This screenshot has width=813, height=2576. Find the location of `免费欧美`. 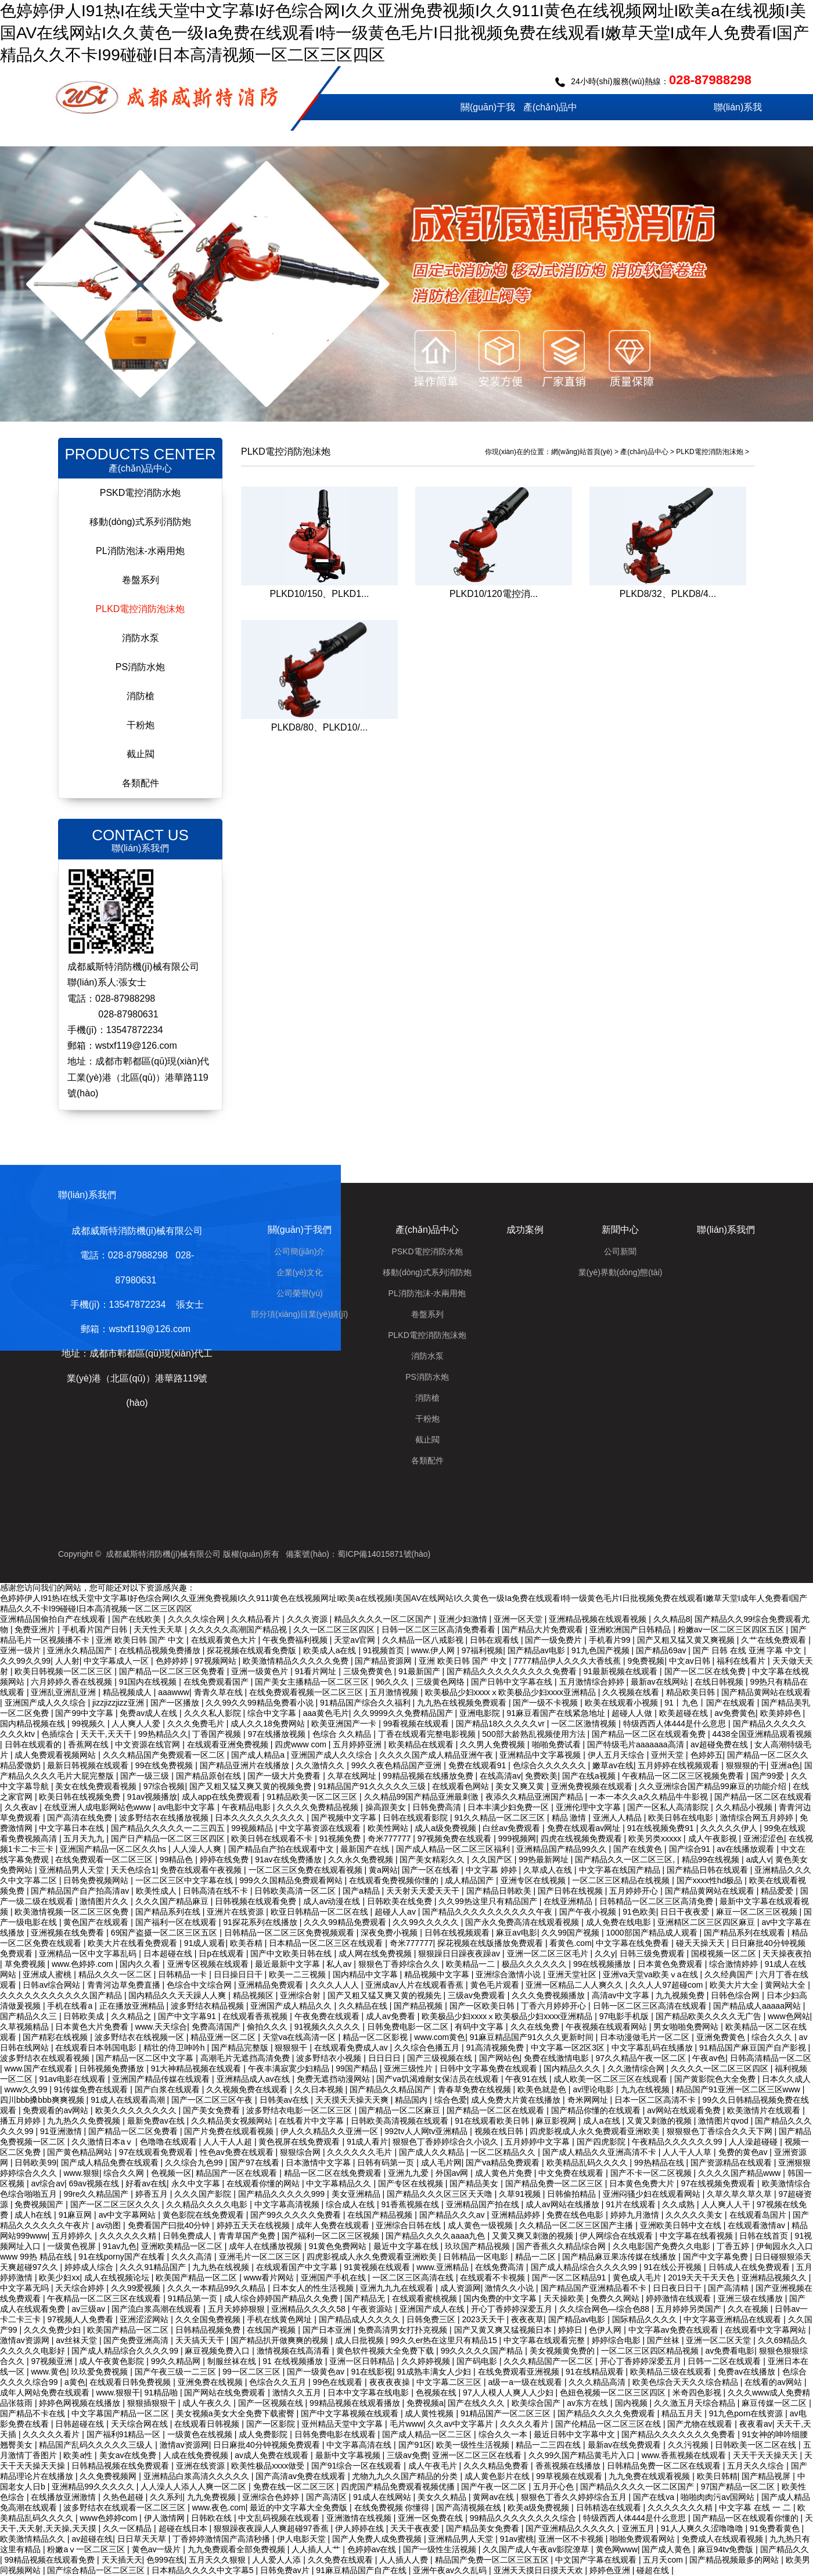

免费欧美 is located at coordinates (541, 1775).